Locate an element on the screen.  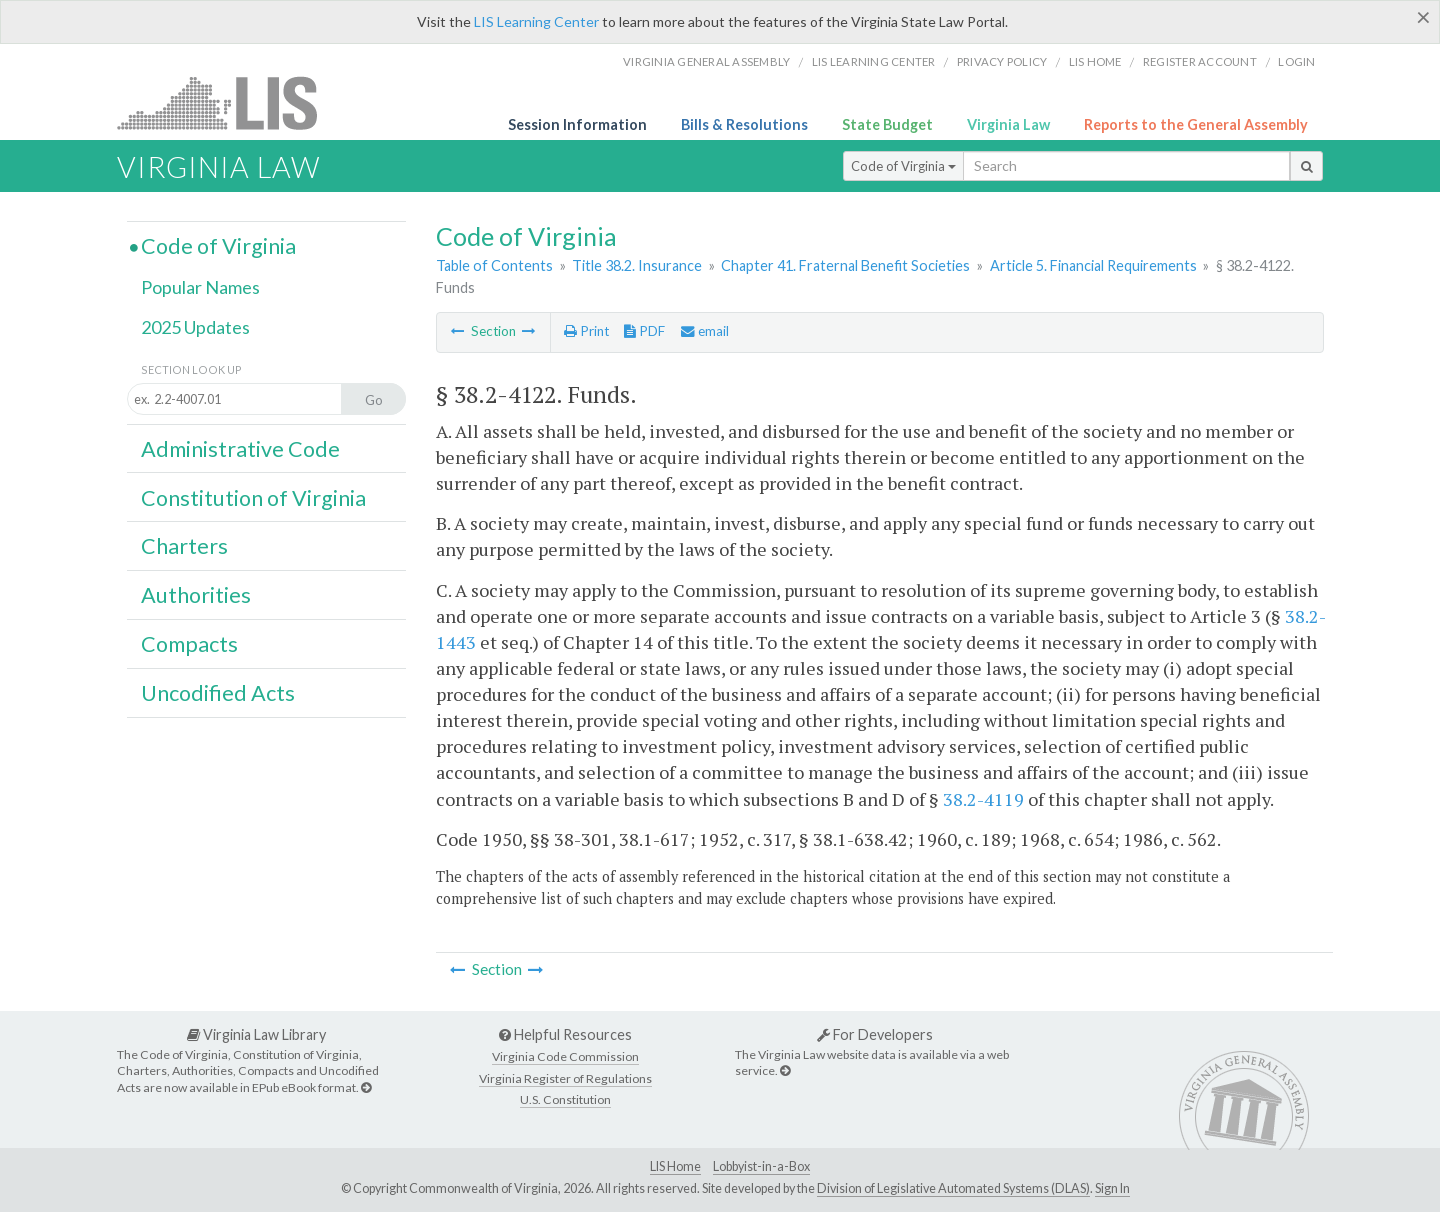
State Budget is located at coordinates (887, 124).